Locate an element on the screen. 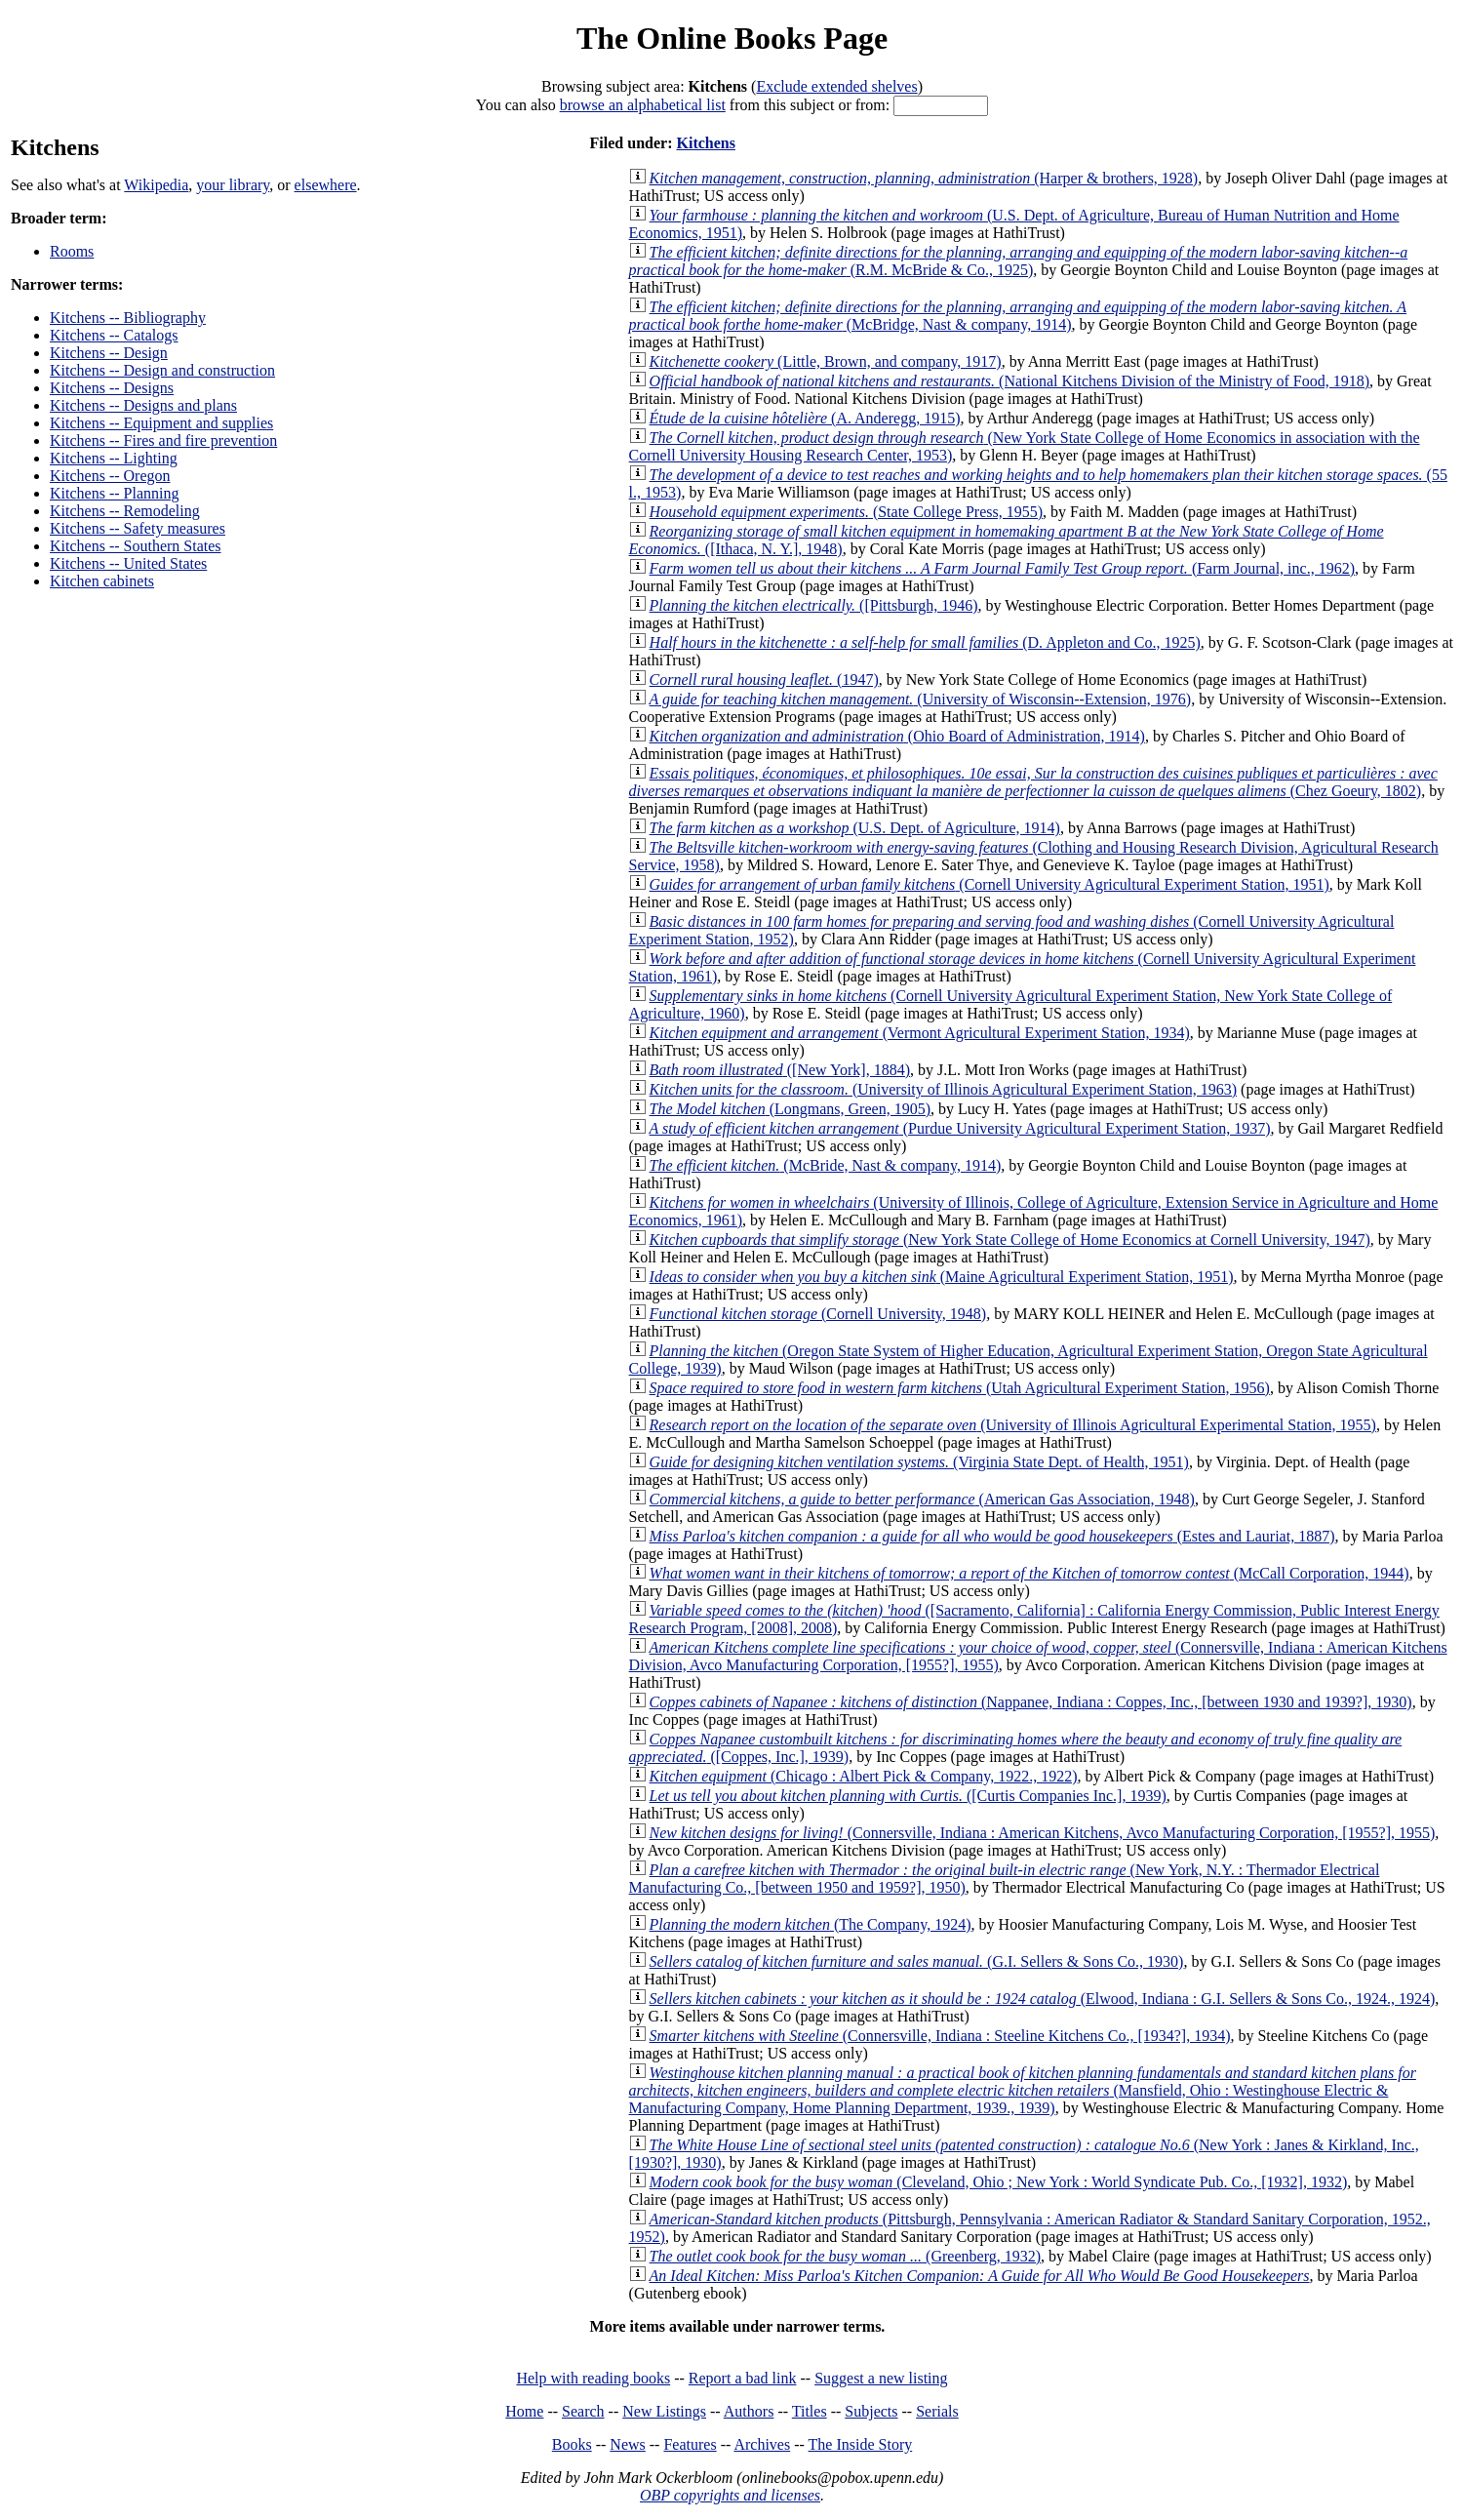  elsewhere is located at coordinates (326, 185).